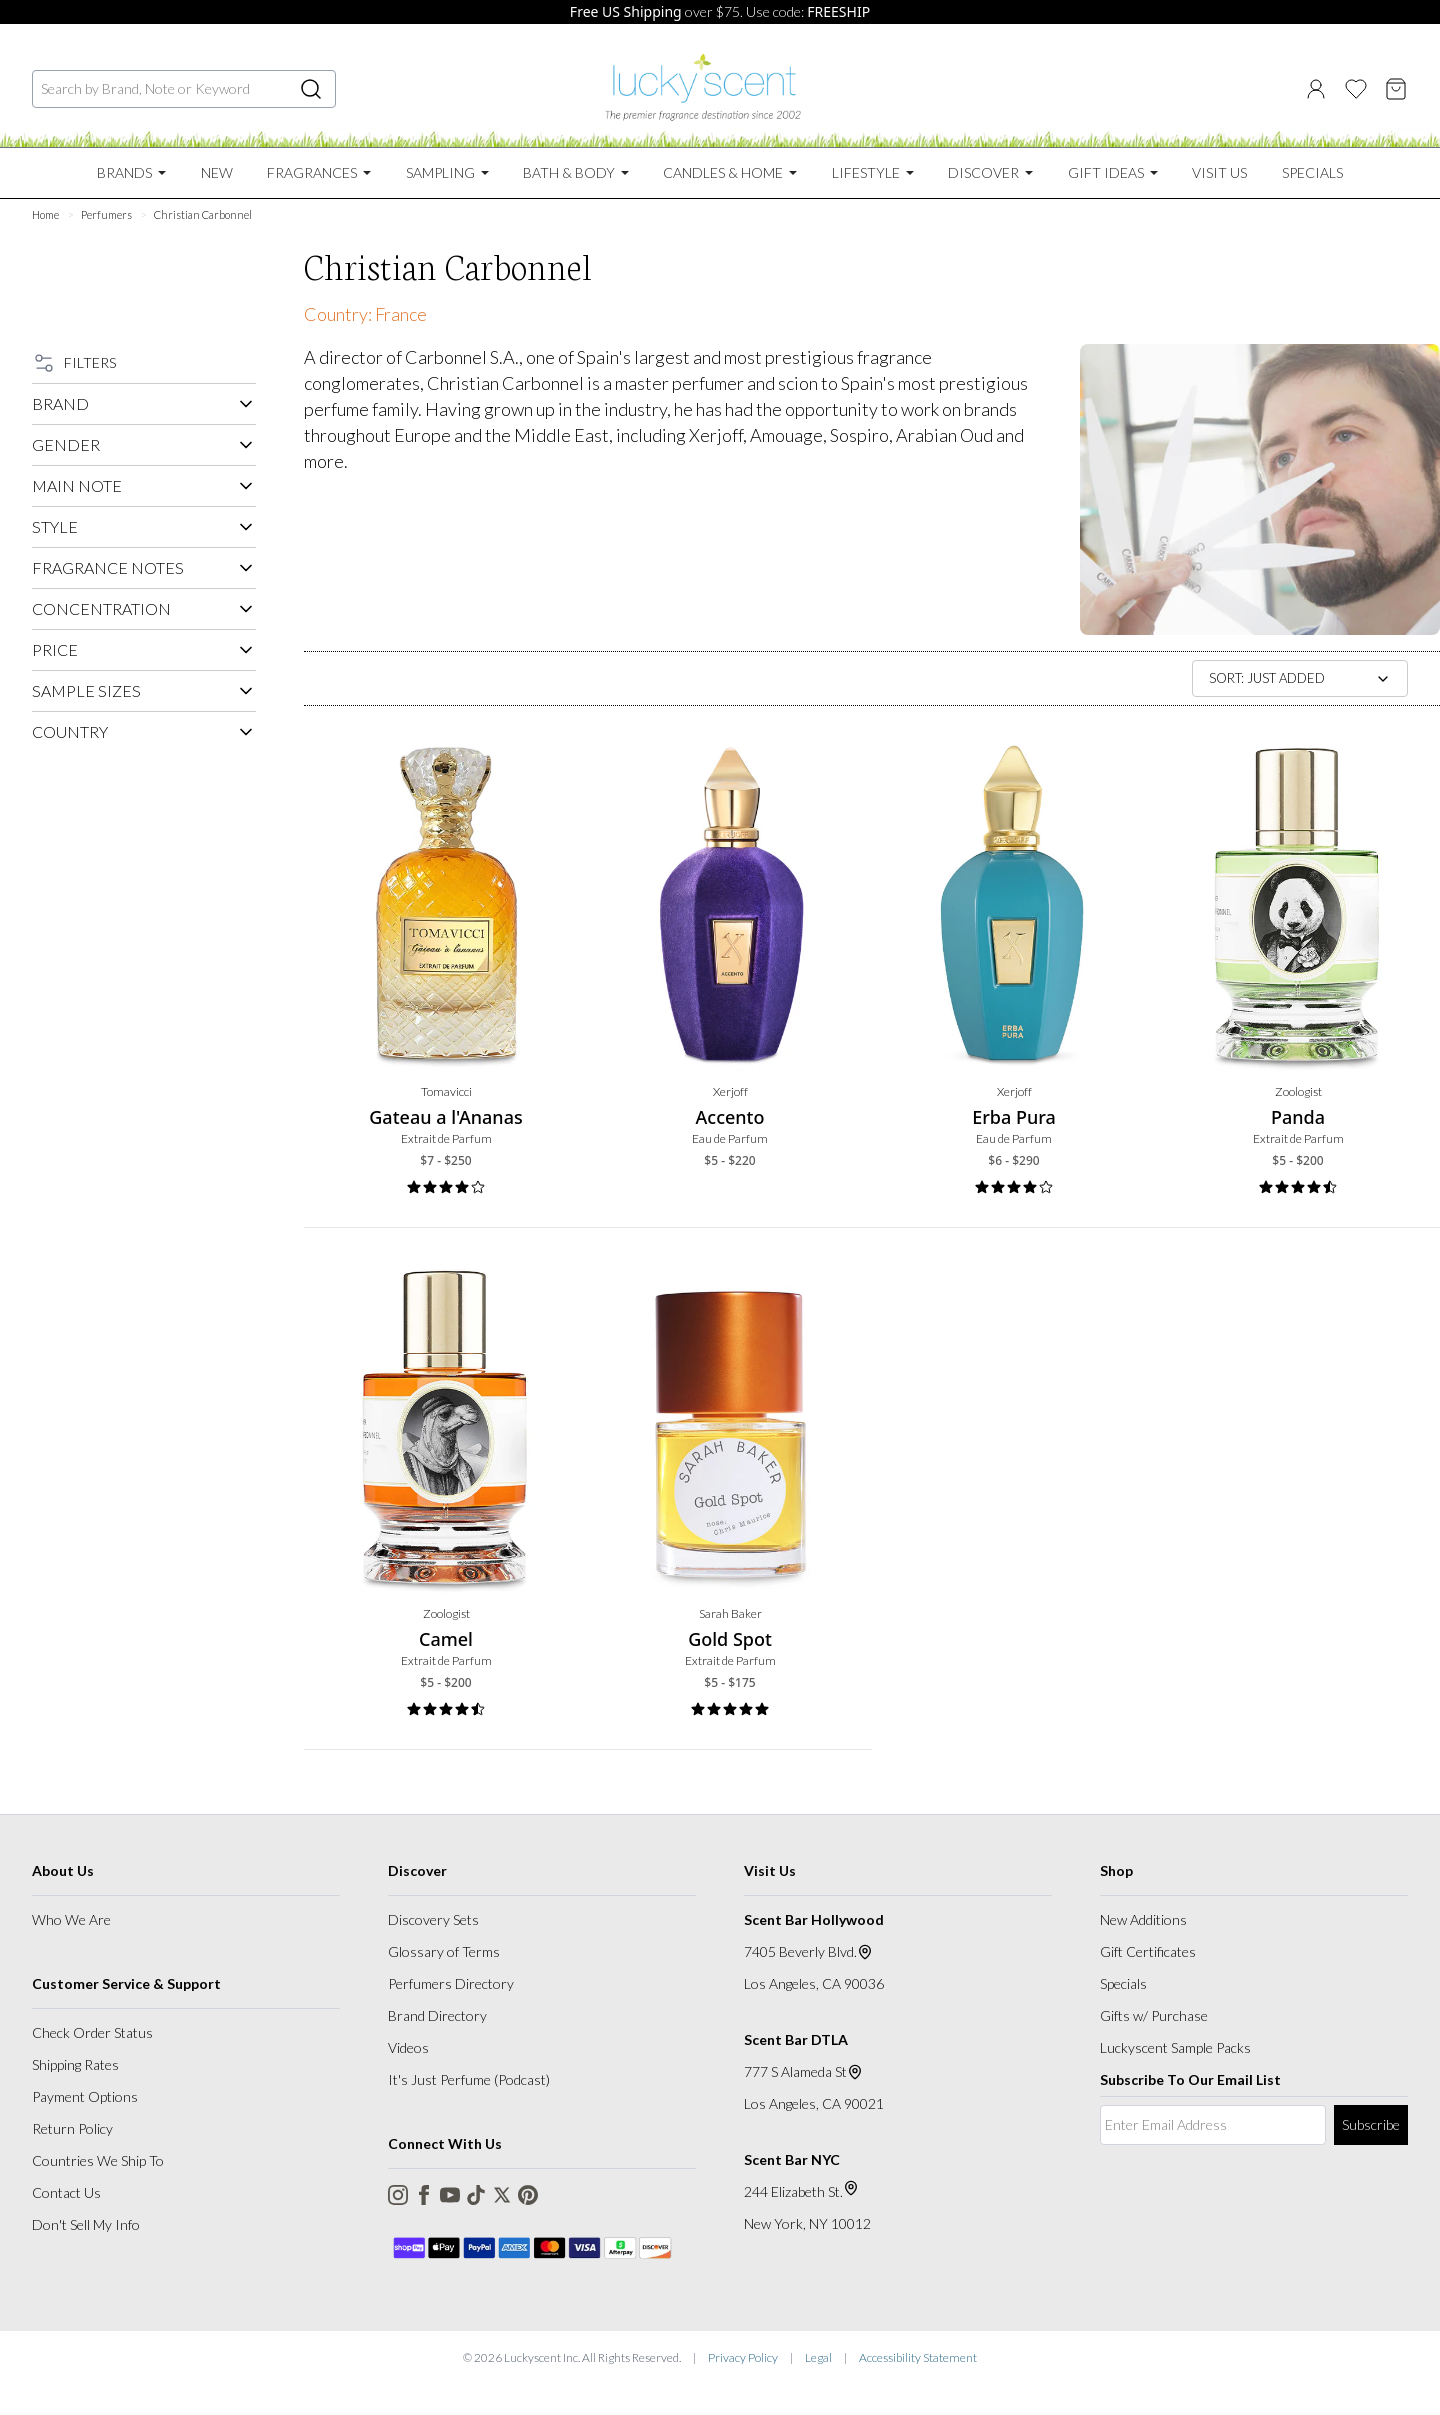  What do you see at coordinates (1371, 2124) in the screenshot?
I see `Subscribe` at bounding box center [1371, 2124].